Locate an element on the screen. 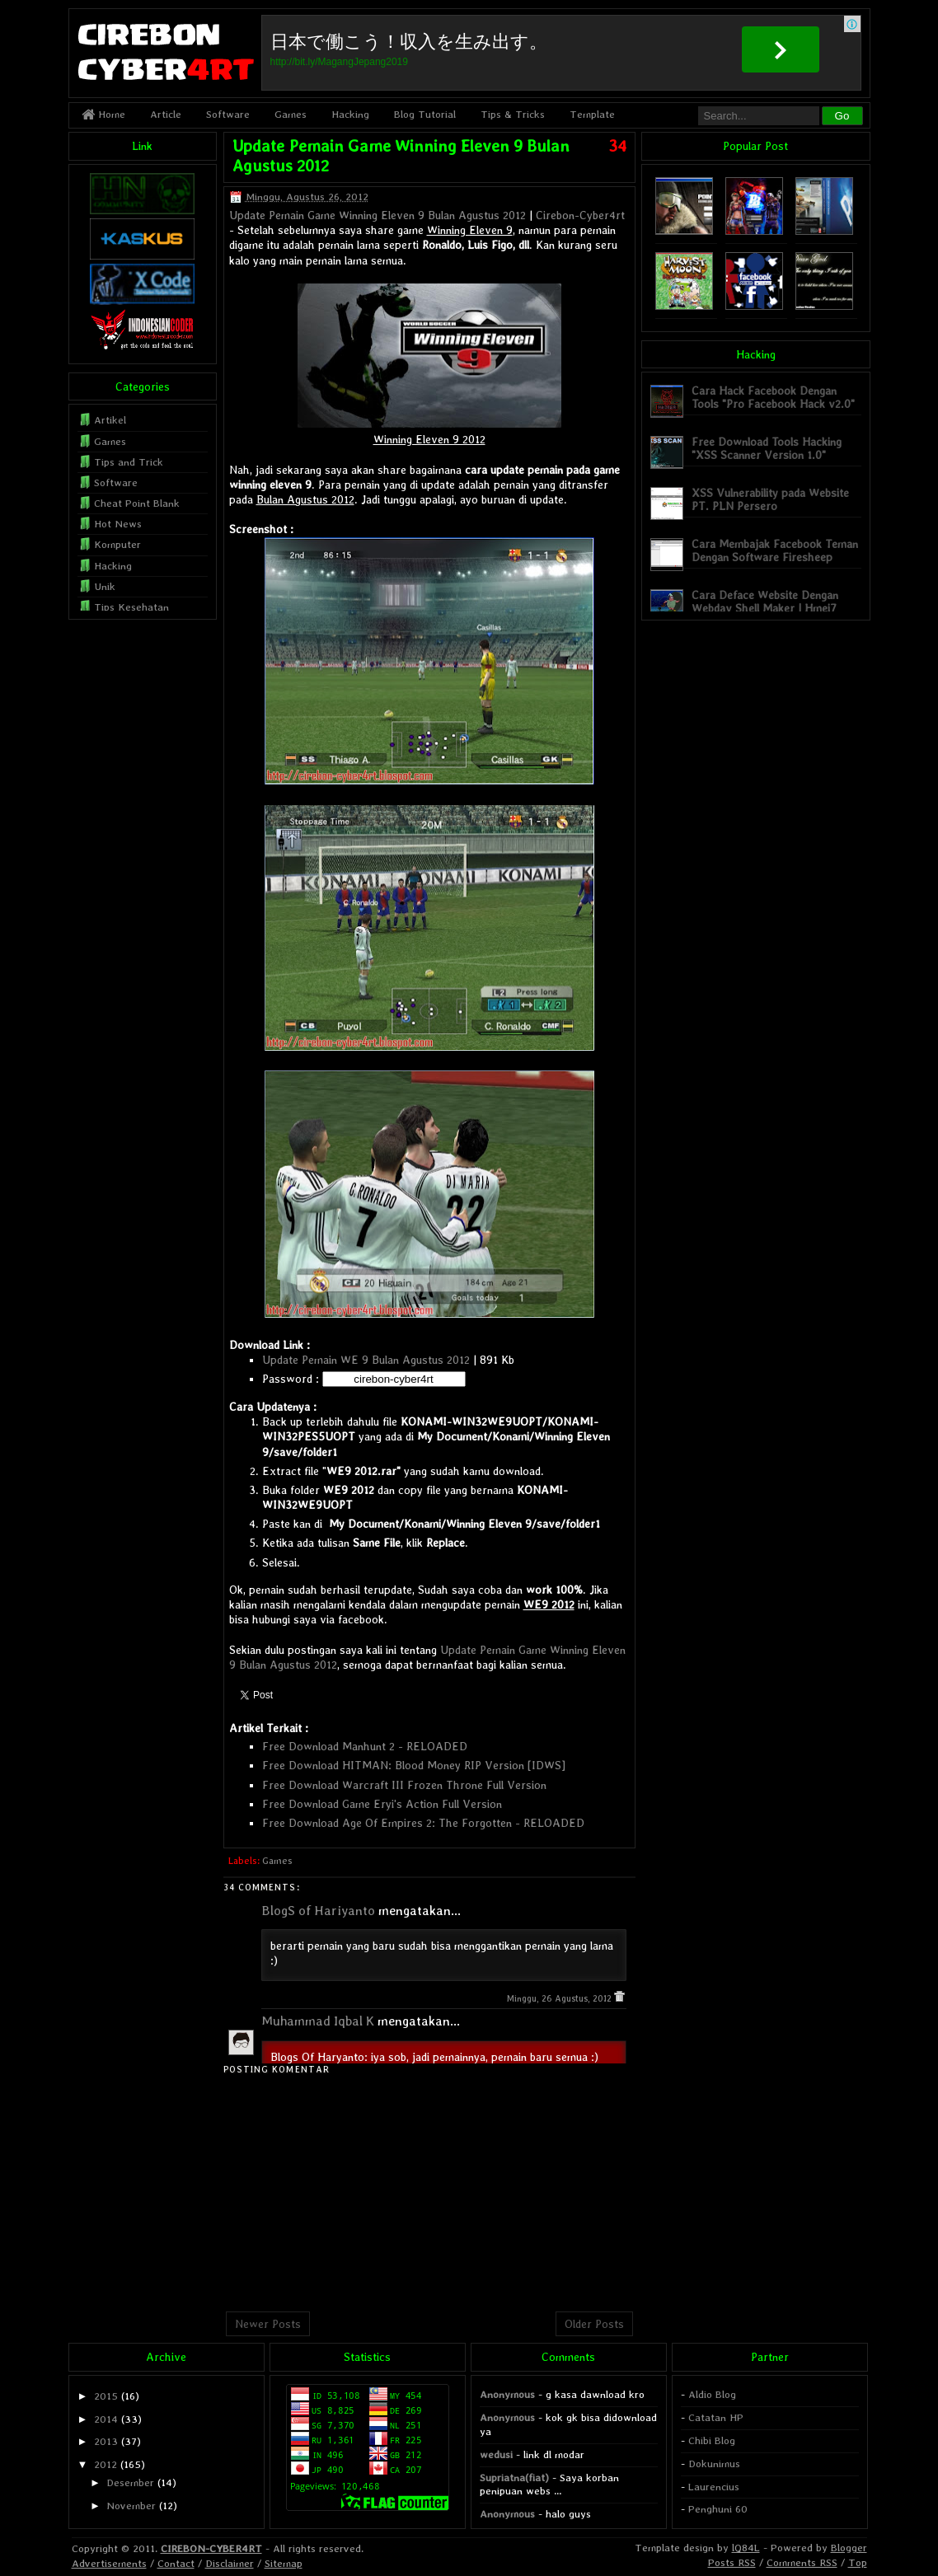 This screenshot has width=938, height=2576. Komputer is located at coordinates (117, 544).